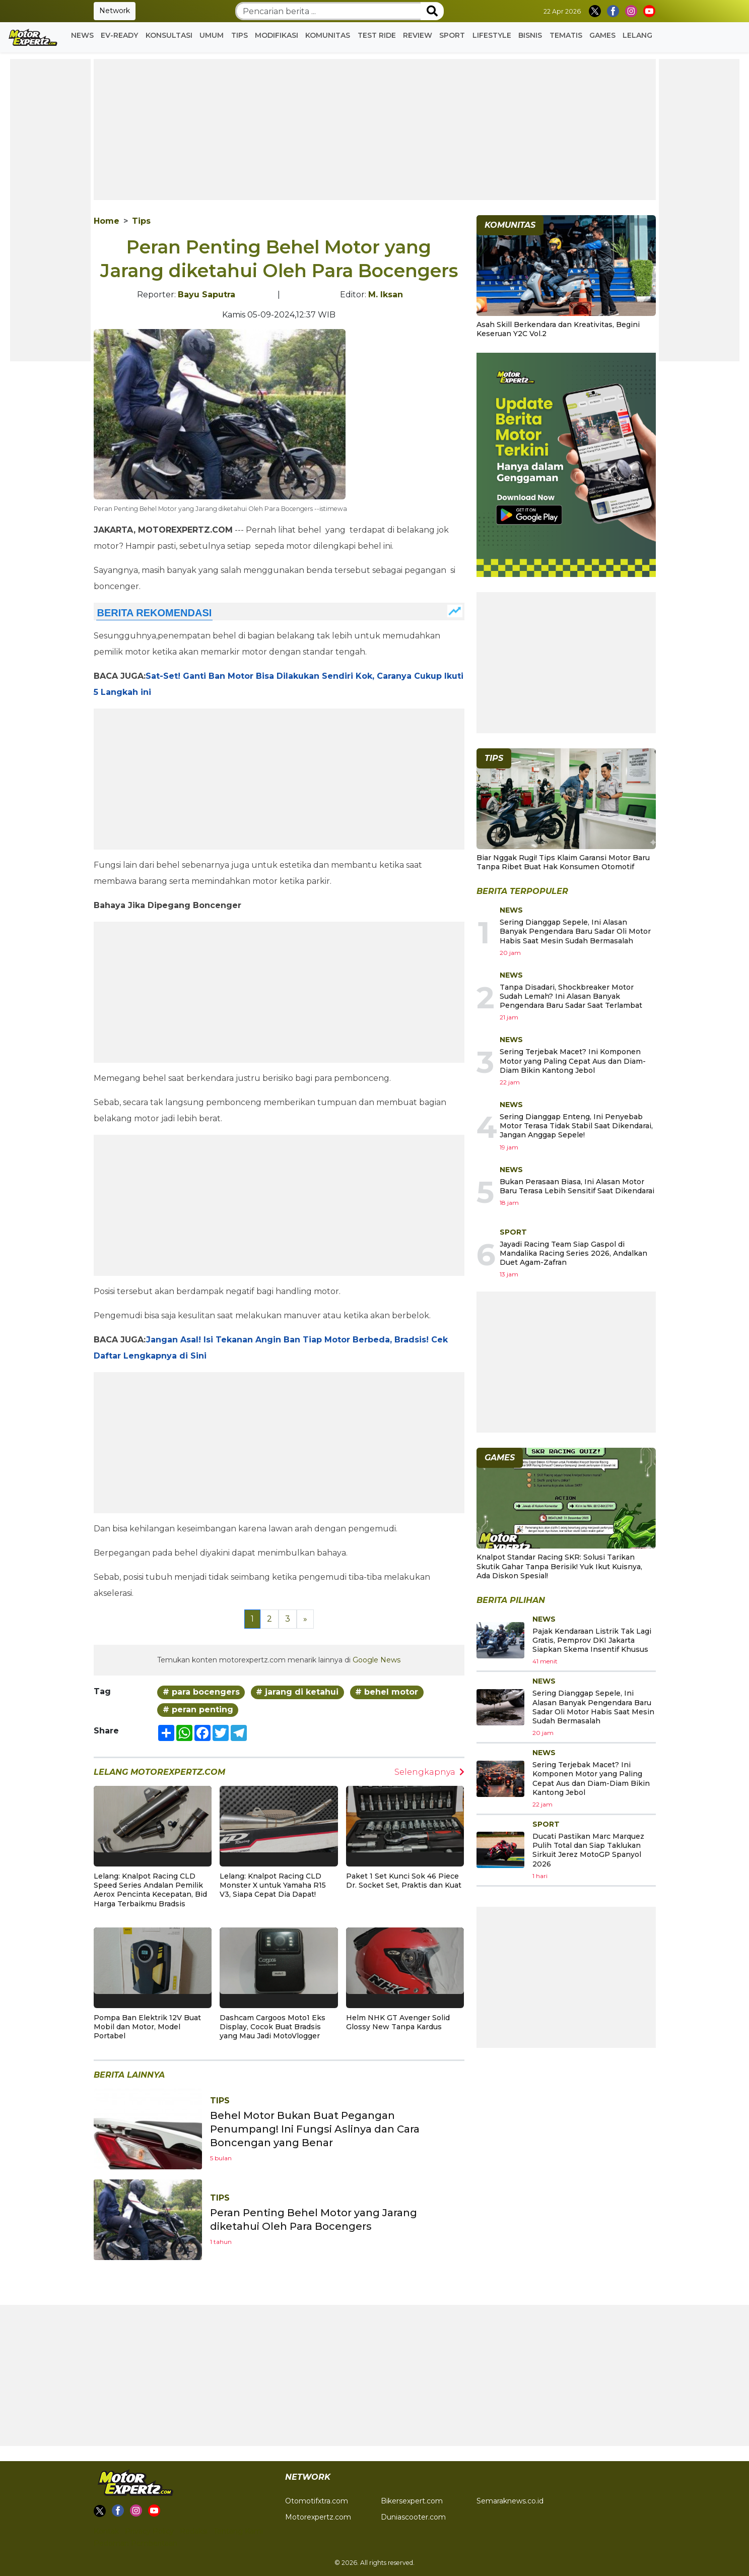 This screenshot has width=749, height=2576. What do you see at coordinates (273, 1885) in the screenshot?
I see `Lelang: Knalpot Racing CLD Monster X untuk Yamaha R15 V3, Siapa Cepat Dia Dapat!` at bounding box center [273, 1885].